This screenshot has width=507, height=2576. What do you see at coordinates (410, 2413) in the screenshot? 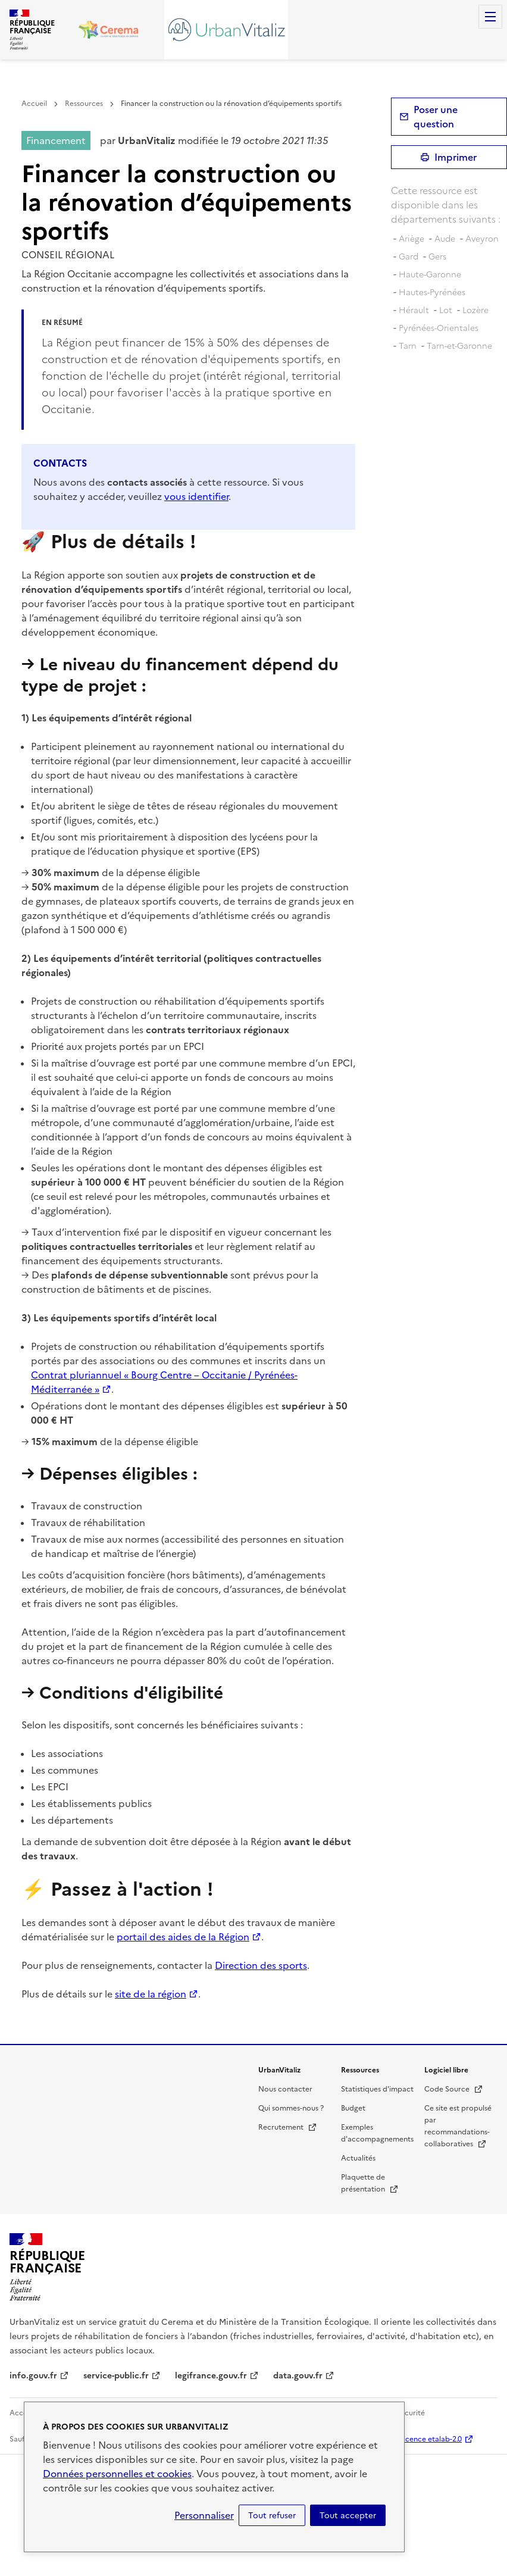
I see `Sécurité` at bounding box center [410, 2413].